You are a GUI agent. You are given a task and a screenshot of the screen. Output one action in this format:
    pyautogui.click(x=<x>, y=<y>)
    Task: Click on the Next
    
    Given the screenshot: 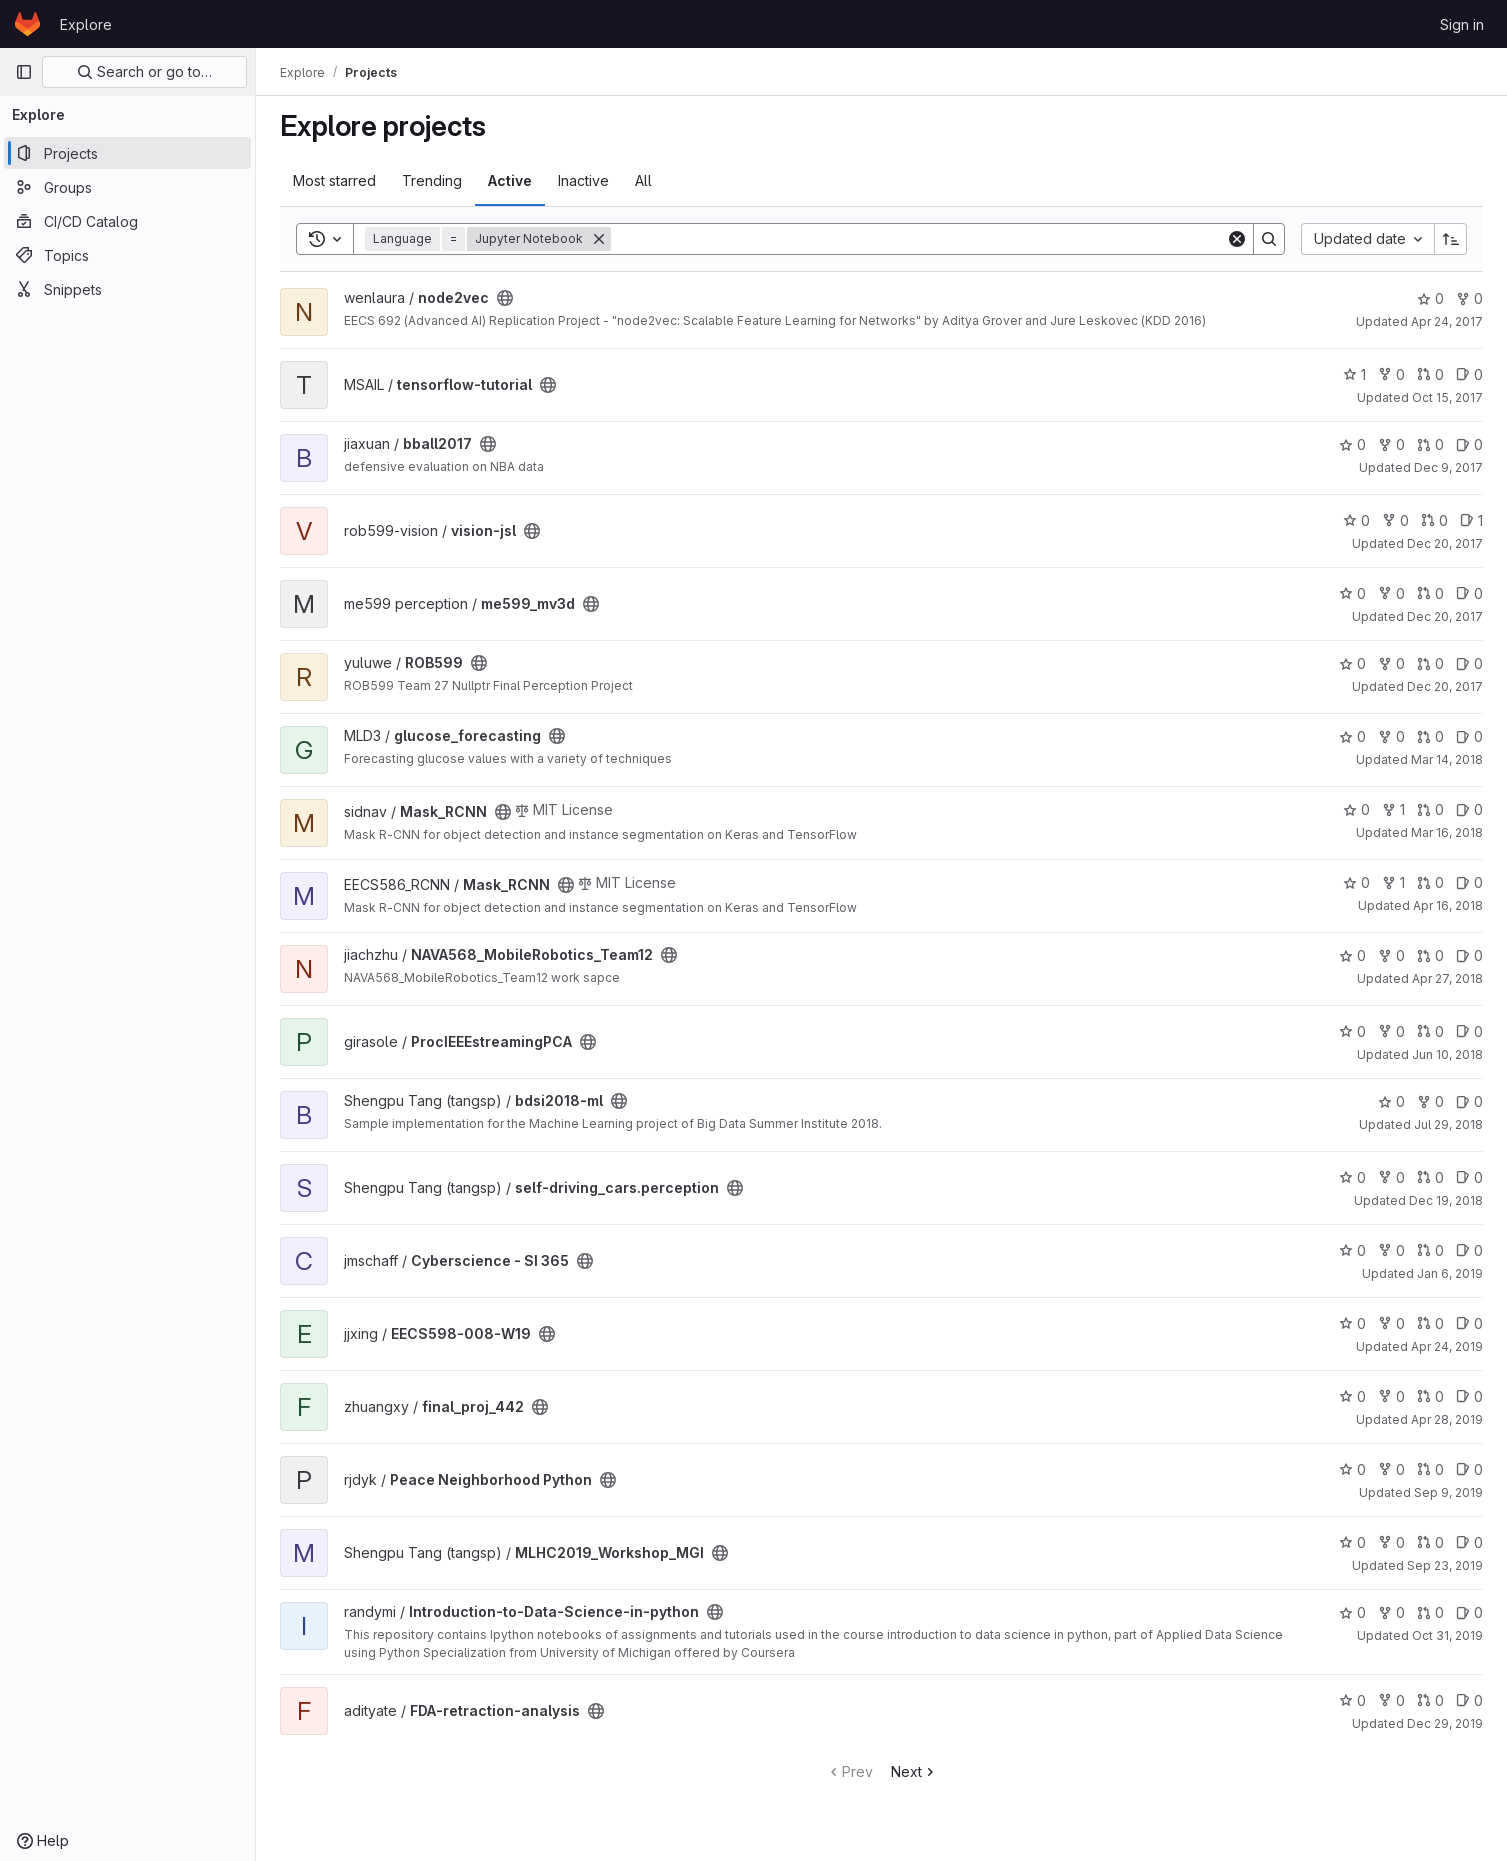 What is the action you would take?
    pyautogui.click(x=914, y=1771)
    